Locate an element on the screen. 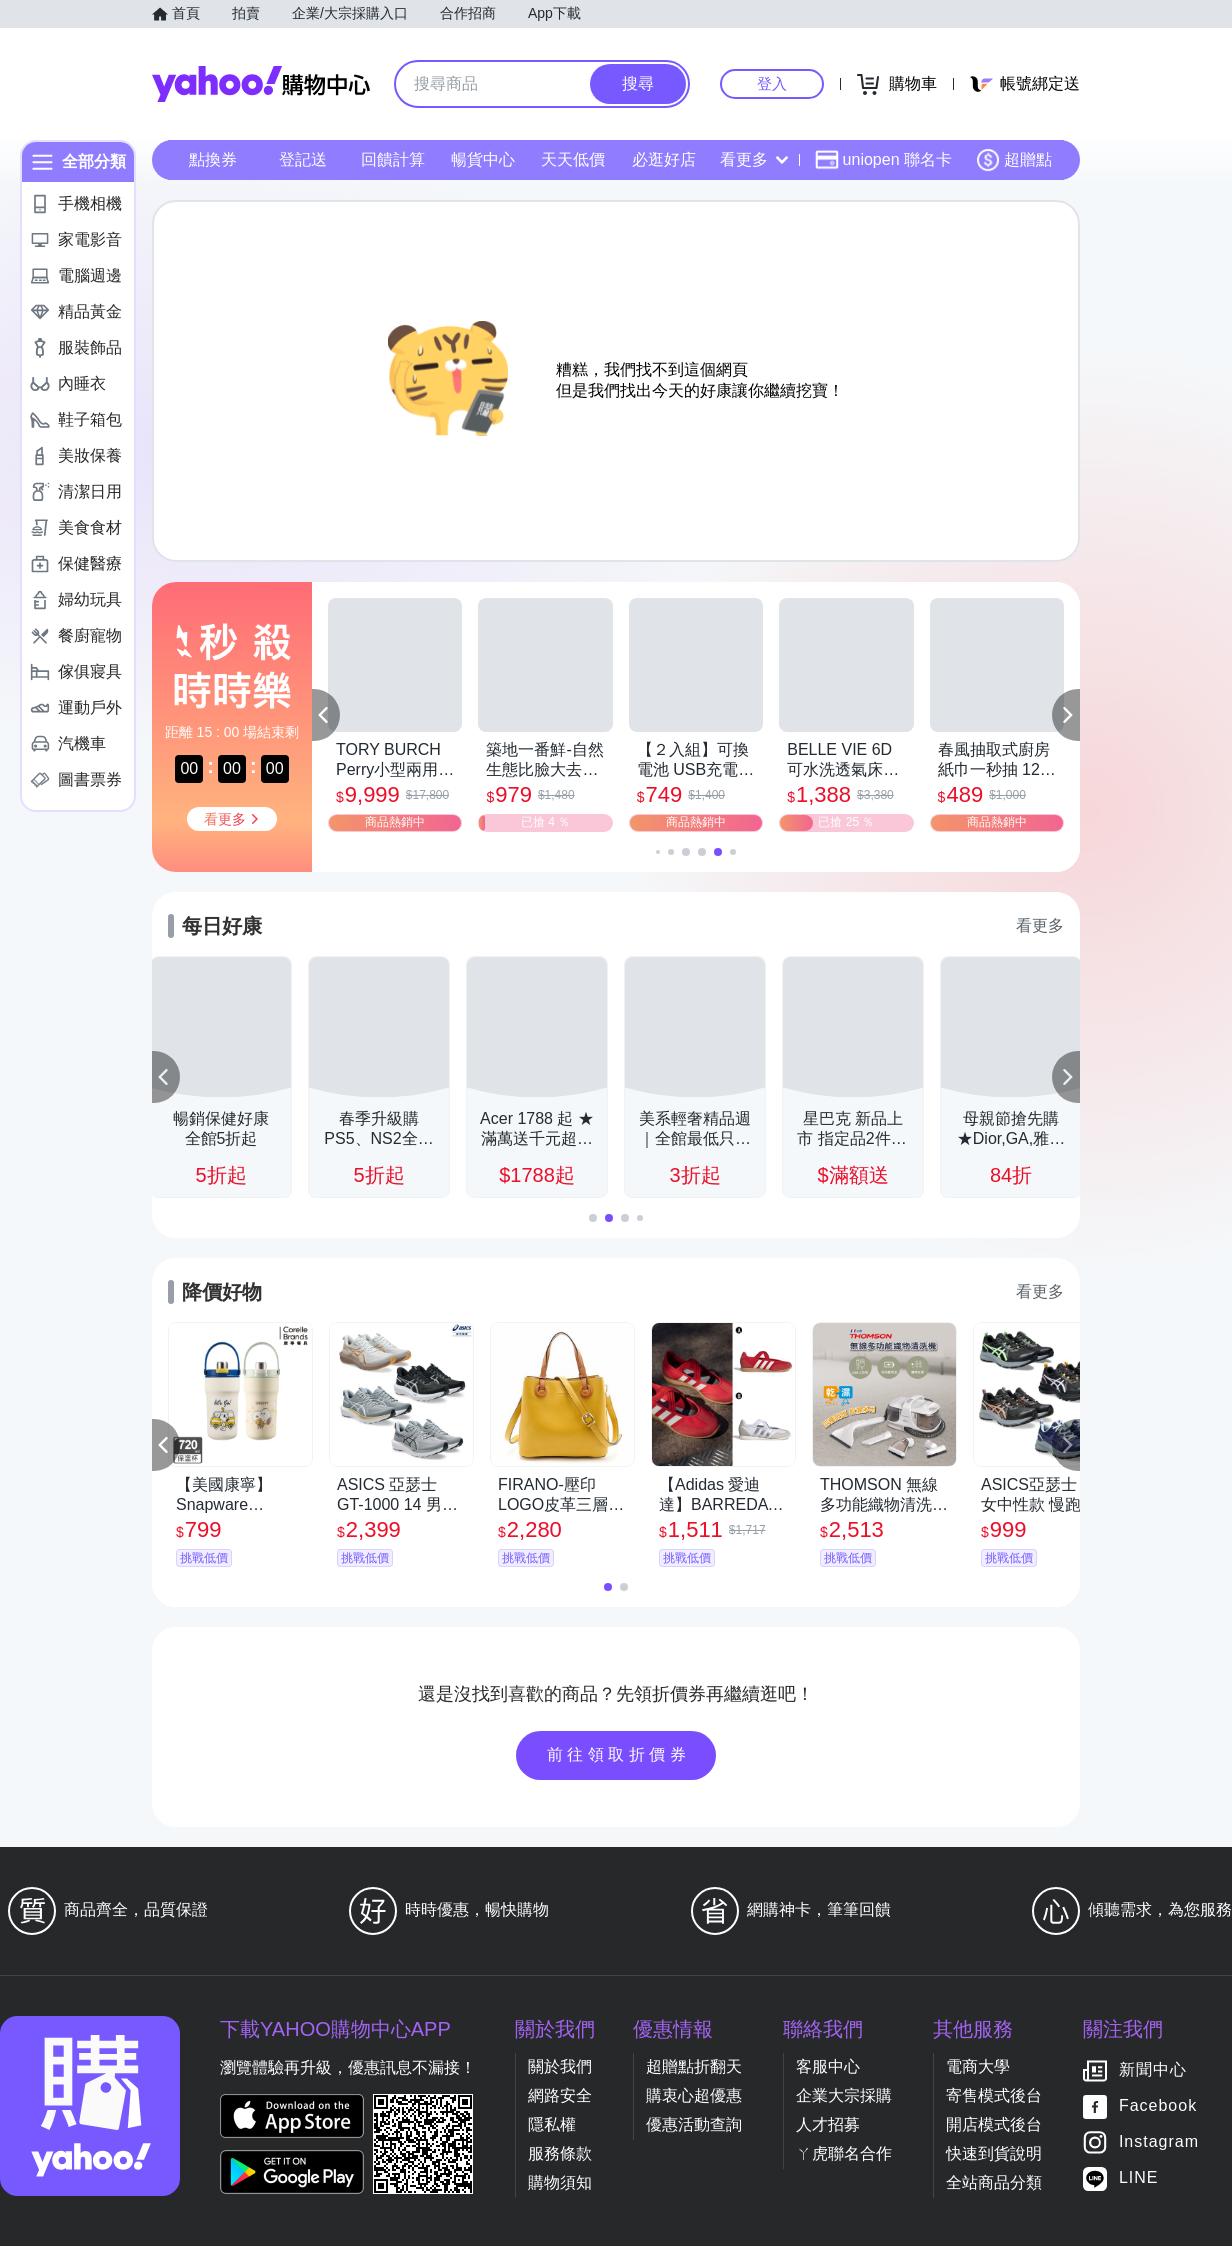 This screenshot has height=2246, width=1232. Yahoo購物中心 is located at coordinates (261, 84).